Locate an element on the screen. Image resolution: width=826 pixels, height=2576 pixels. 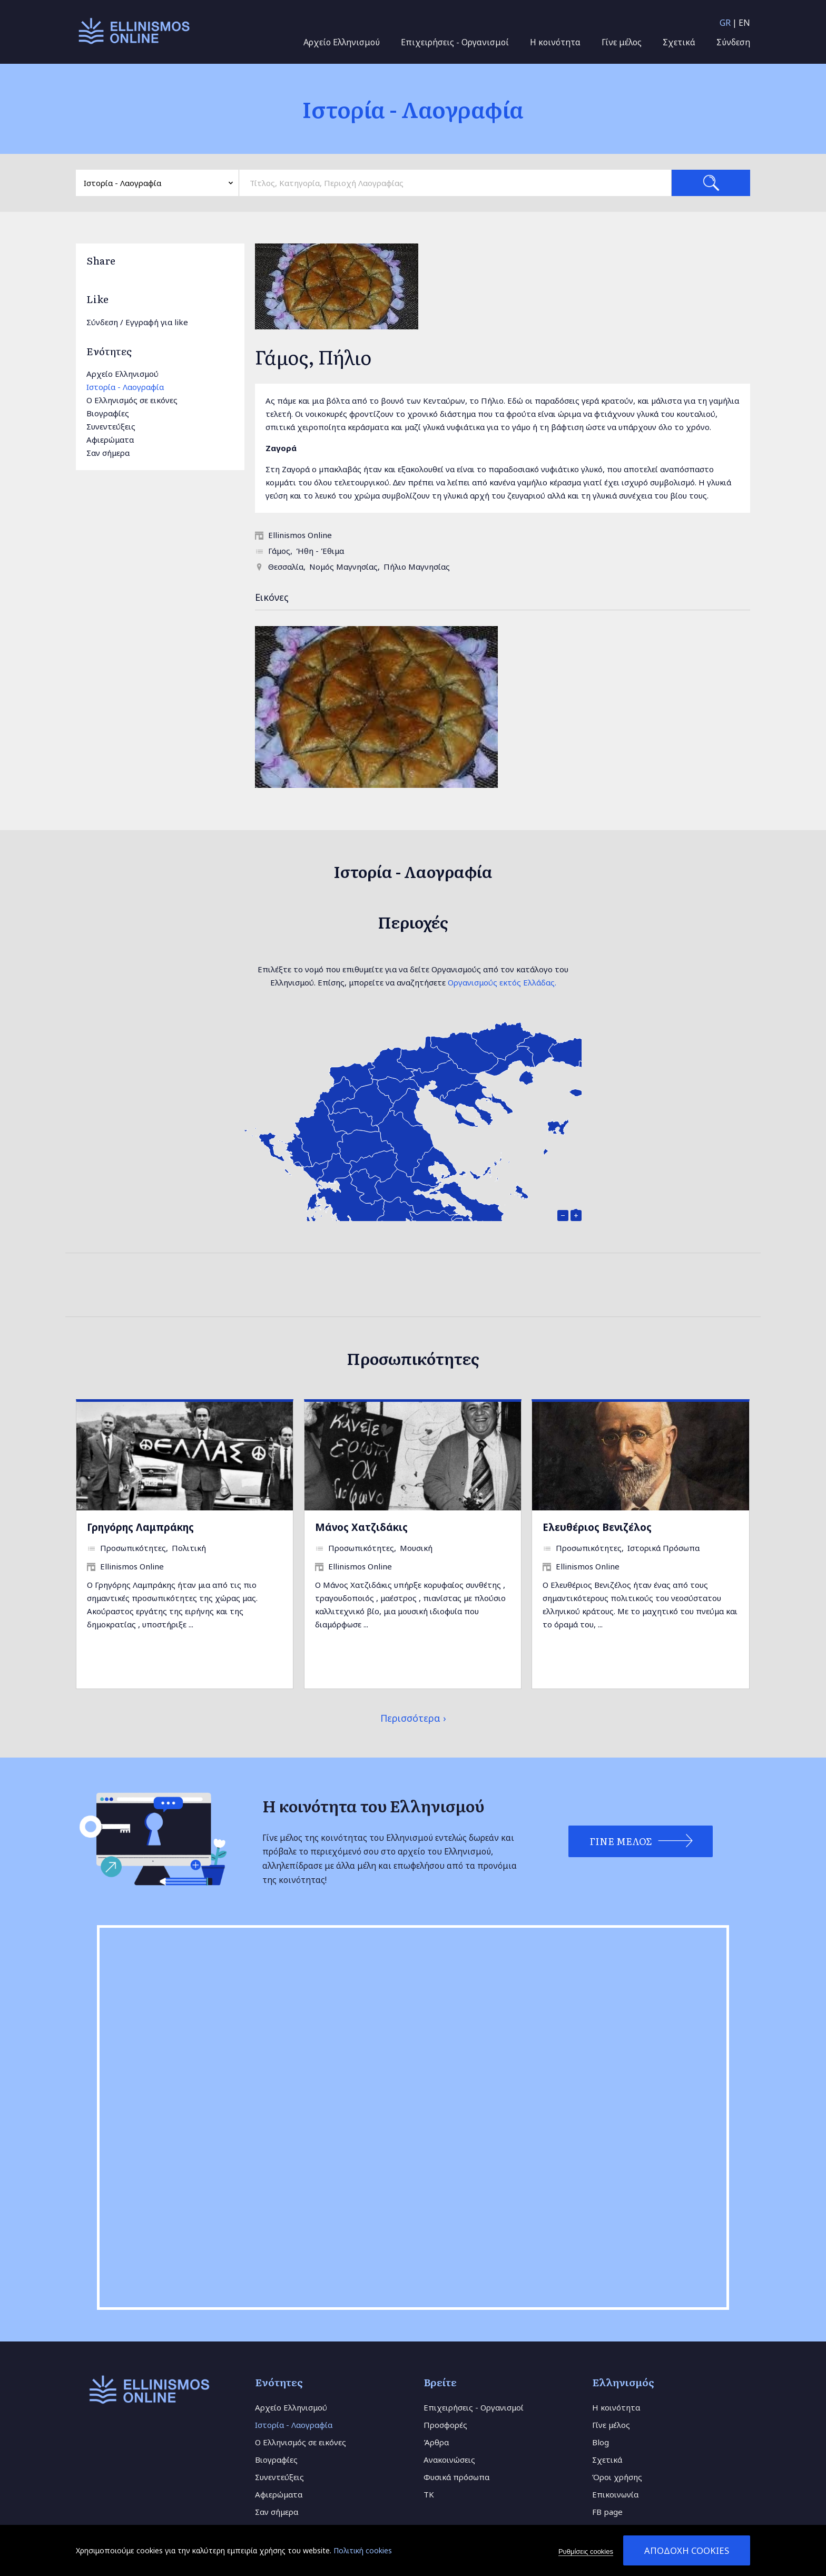
Γρηγόρης Λαμπράκης is located at coordinates (140, 1527).